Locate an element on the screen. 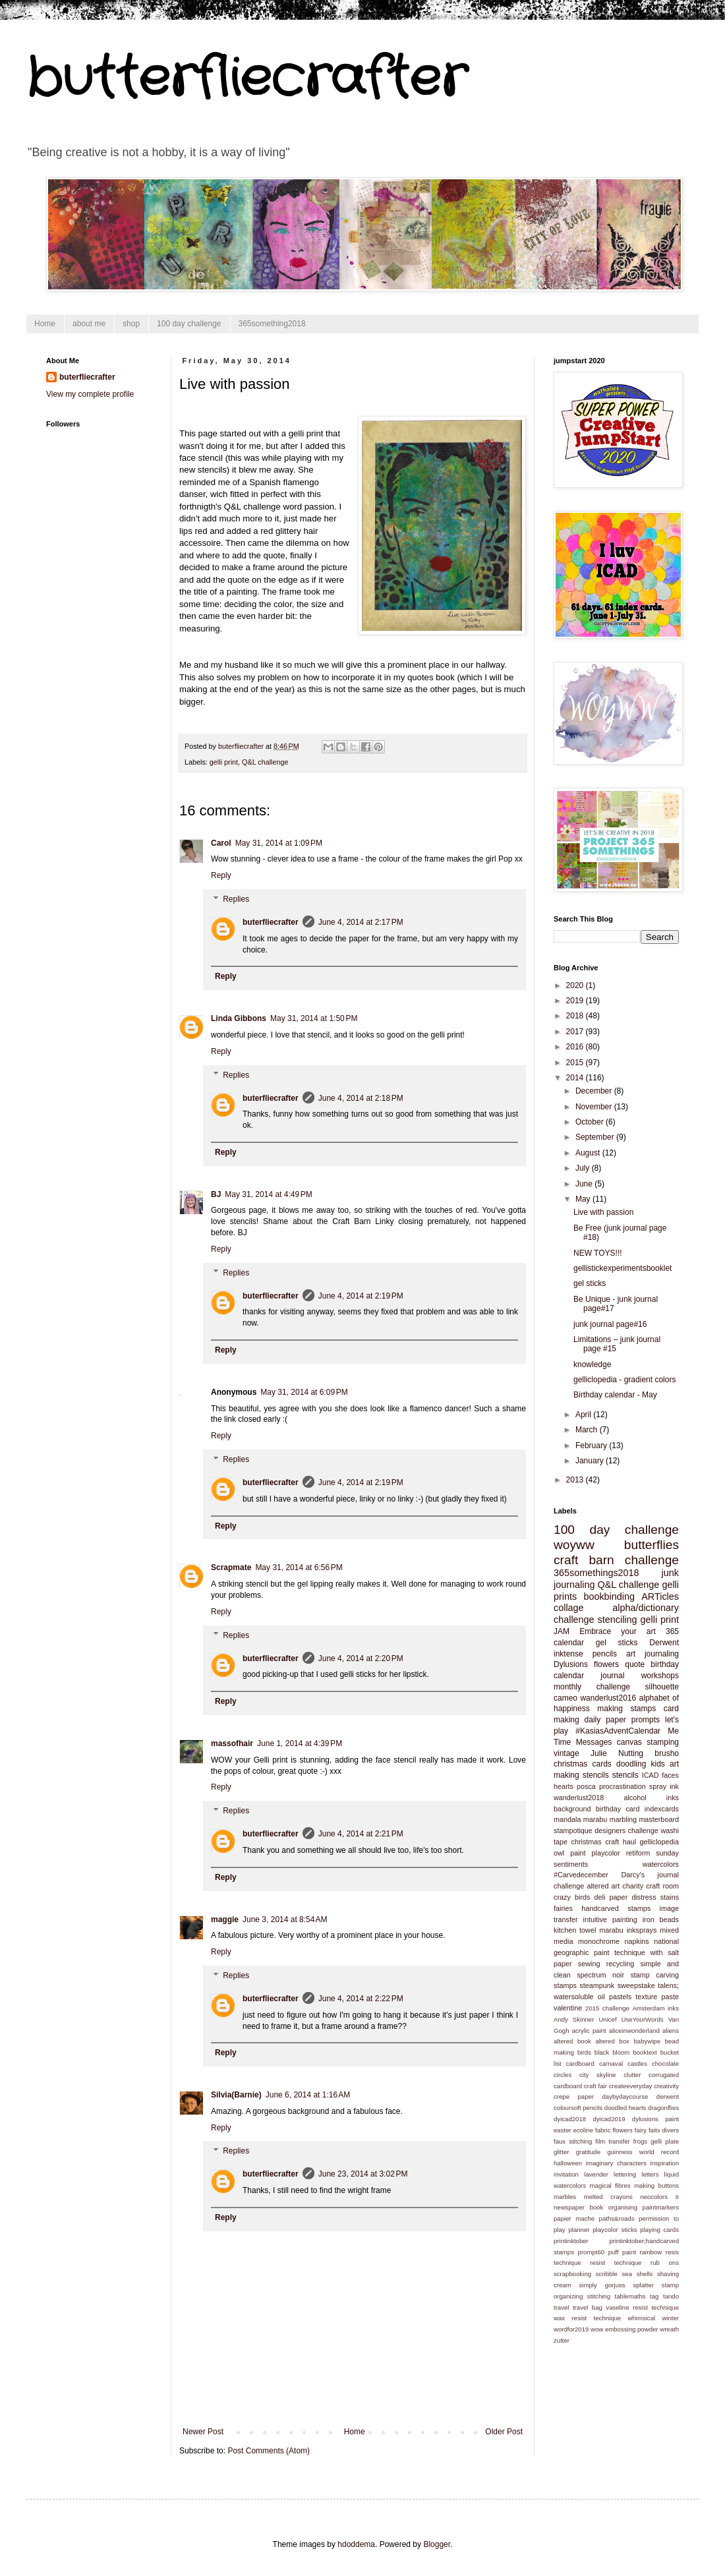  invitation is located at coordinates (566, 2174).